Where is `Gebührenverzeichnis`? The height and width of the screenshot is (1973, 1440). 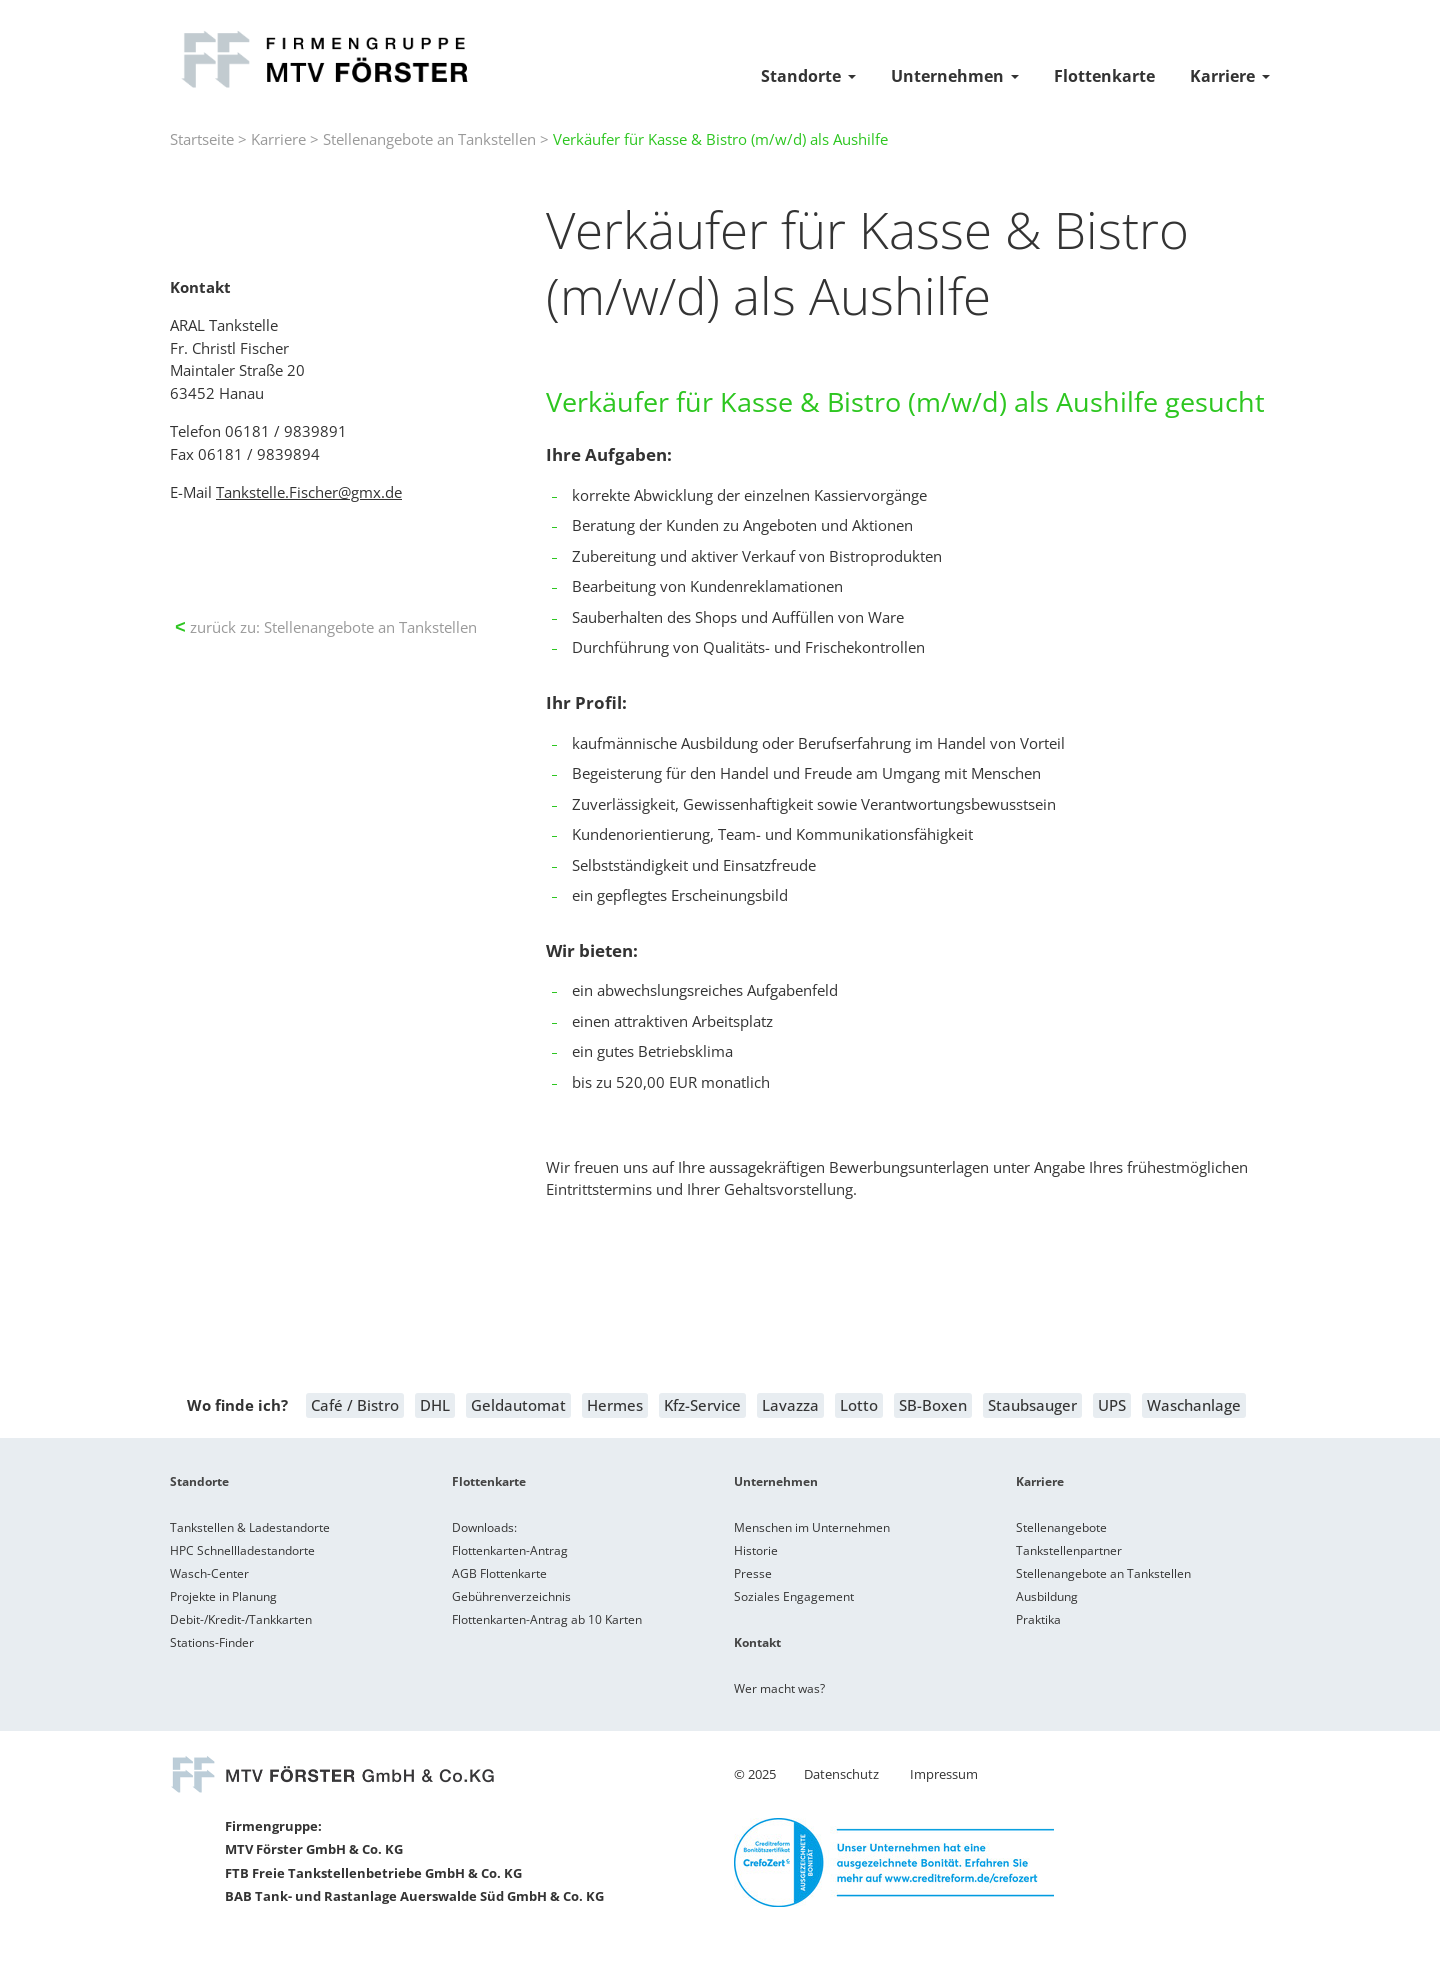
Gebührenverzeichnis is located at coordinates (511, 1596).